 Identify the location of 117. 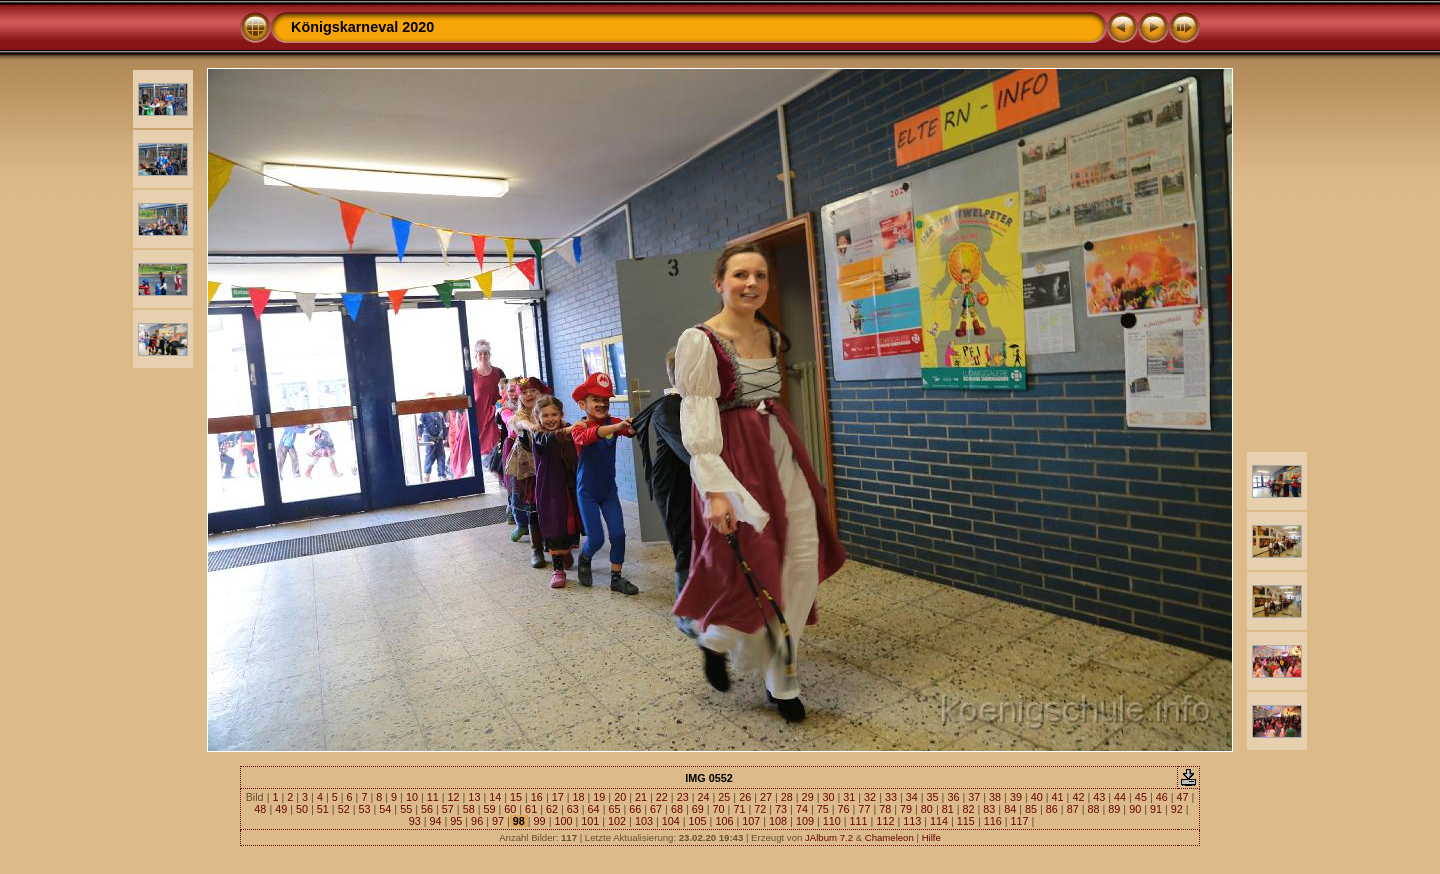
(1020, 821).